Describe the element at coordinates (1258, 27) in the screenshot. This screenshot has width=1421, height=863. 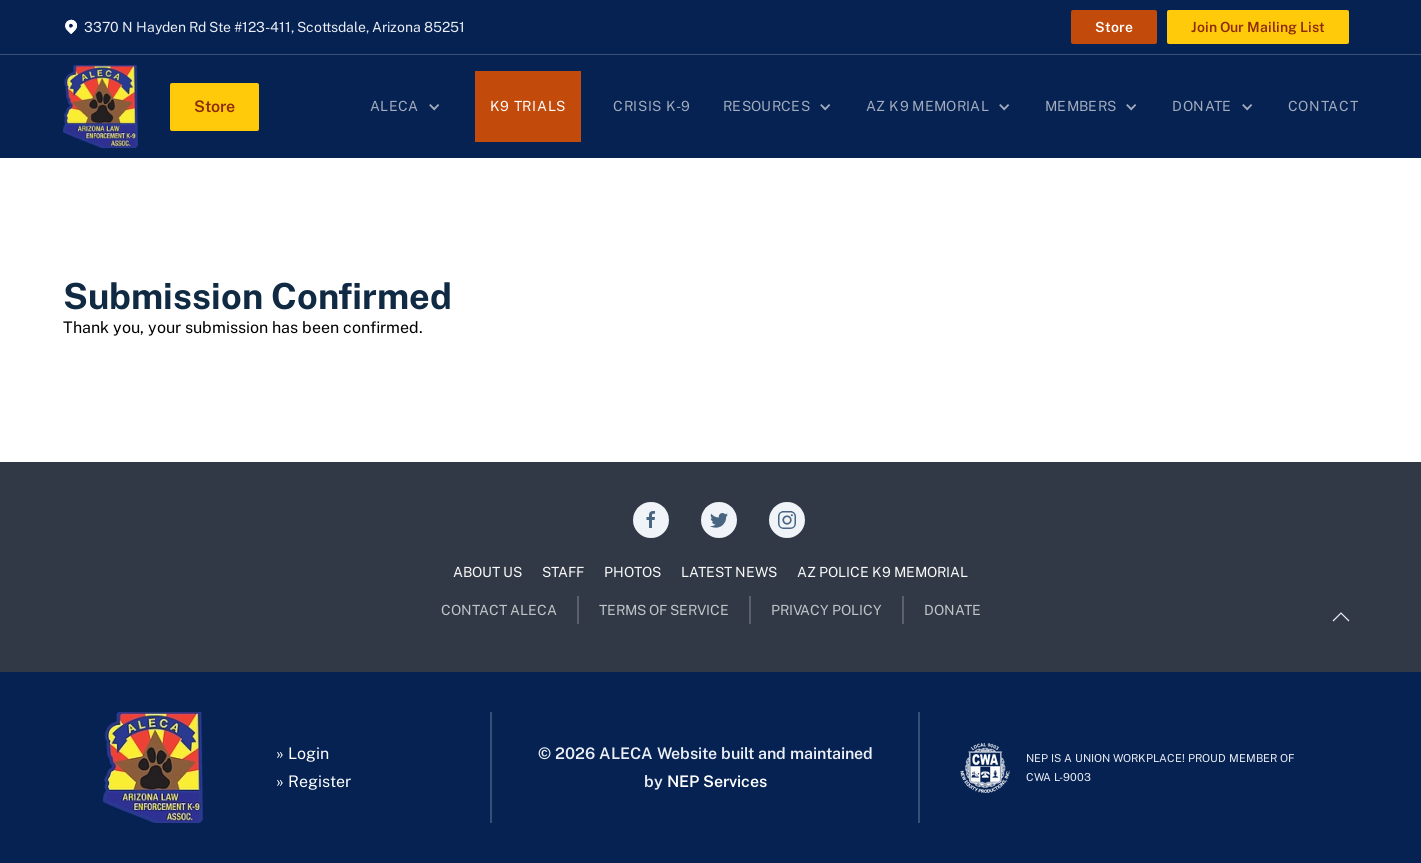
I see `Join Our Mailing List` at that location.